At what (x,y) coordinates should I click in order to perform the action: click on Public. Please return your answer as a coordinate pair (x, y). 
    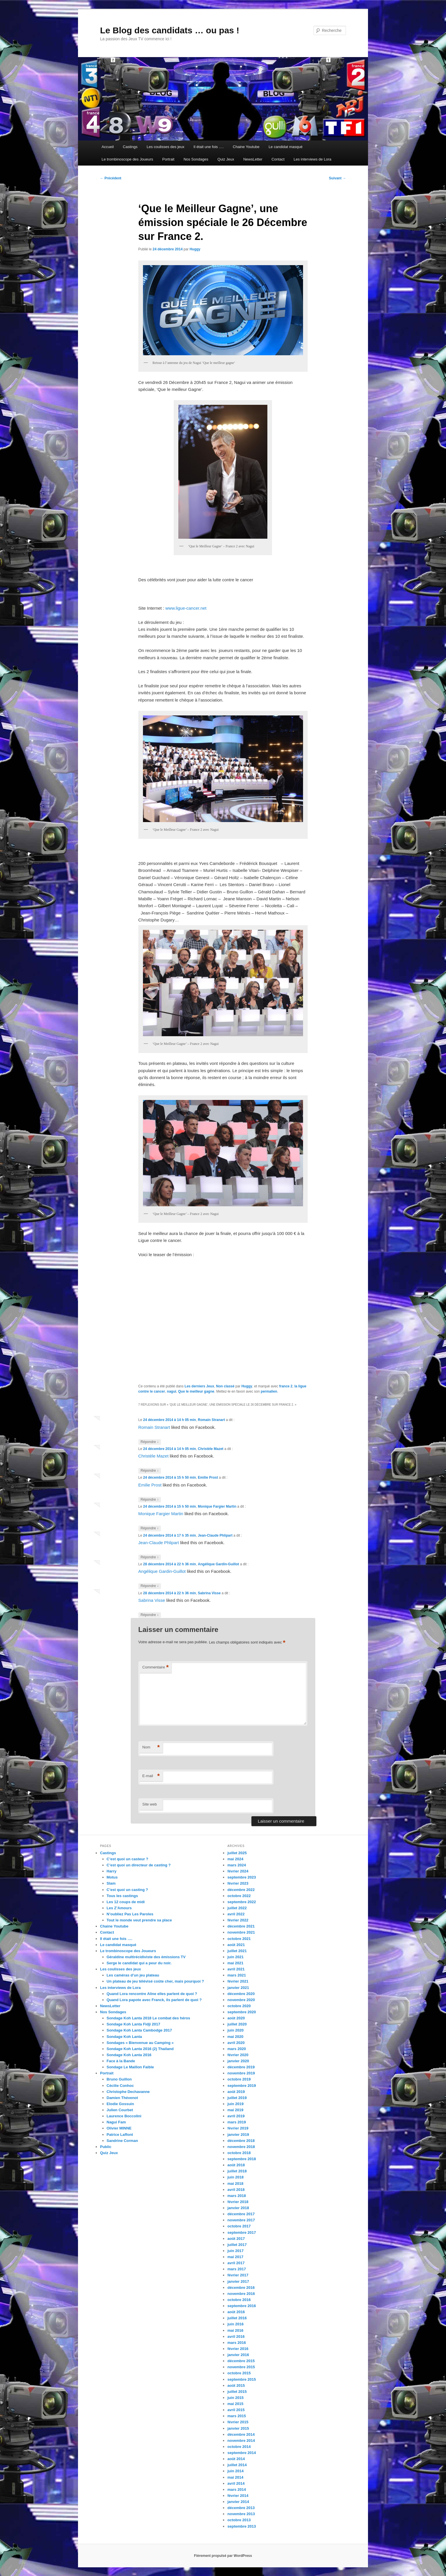
    Looking at the image, I should click on (105, 2147).